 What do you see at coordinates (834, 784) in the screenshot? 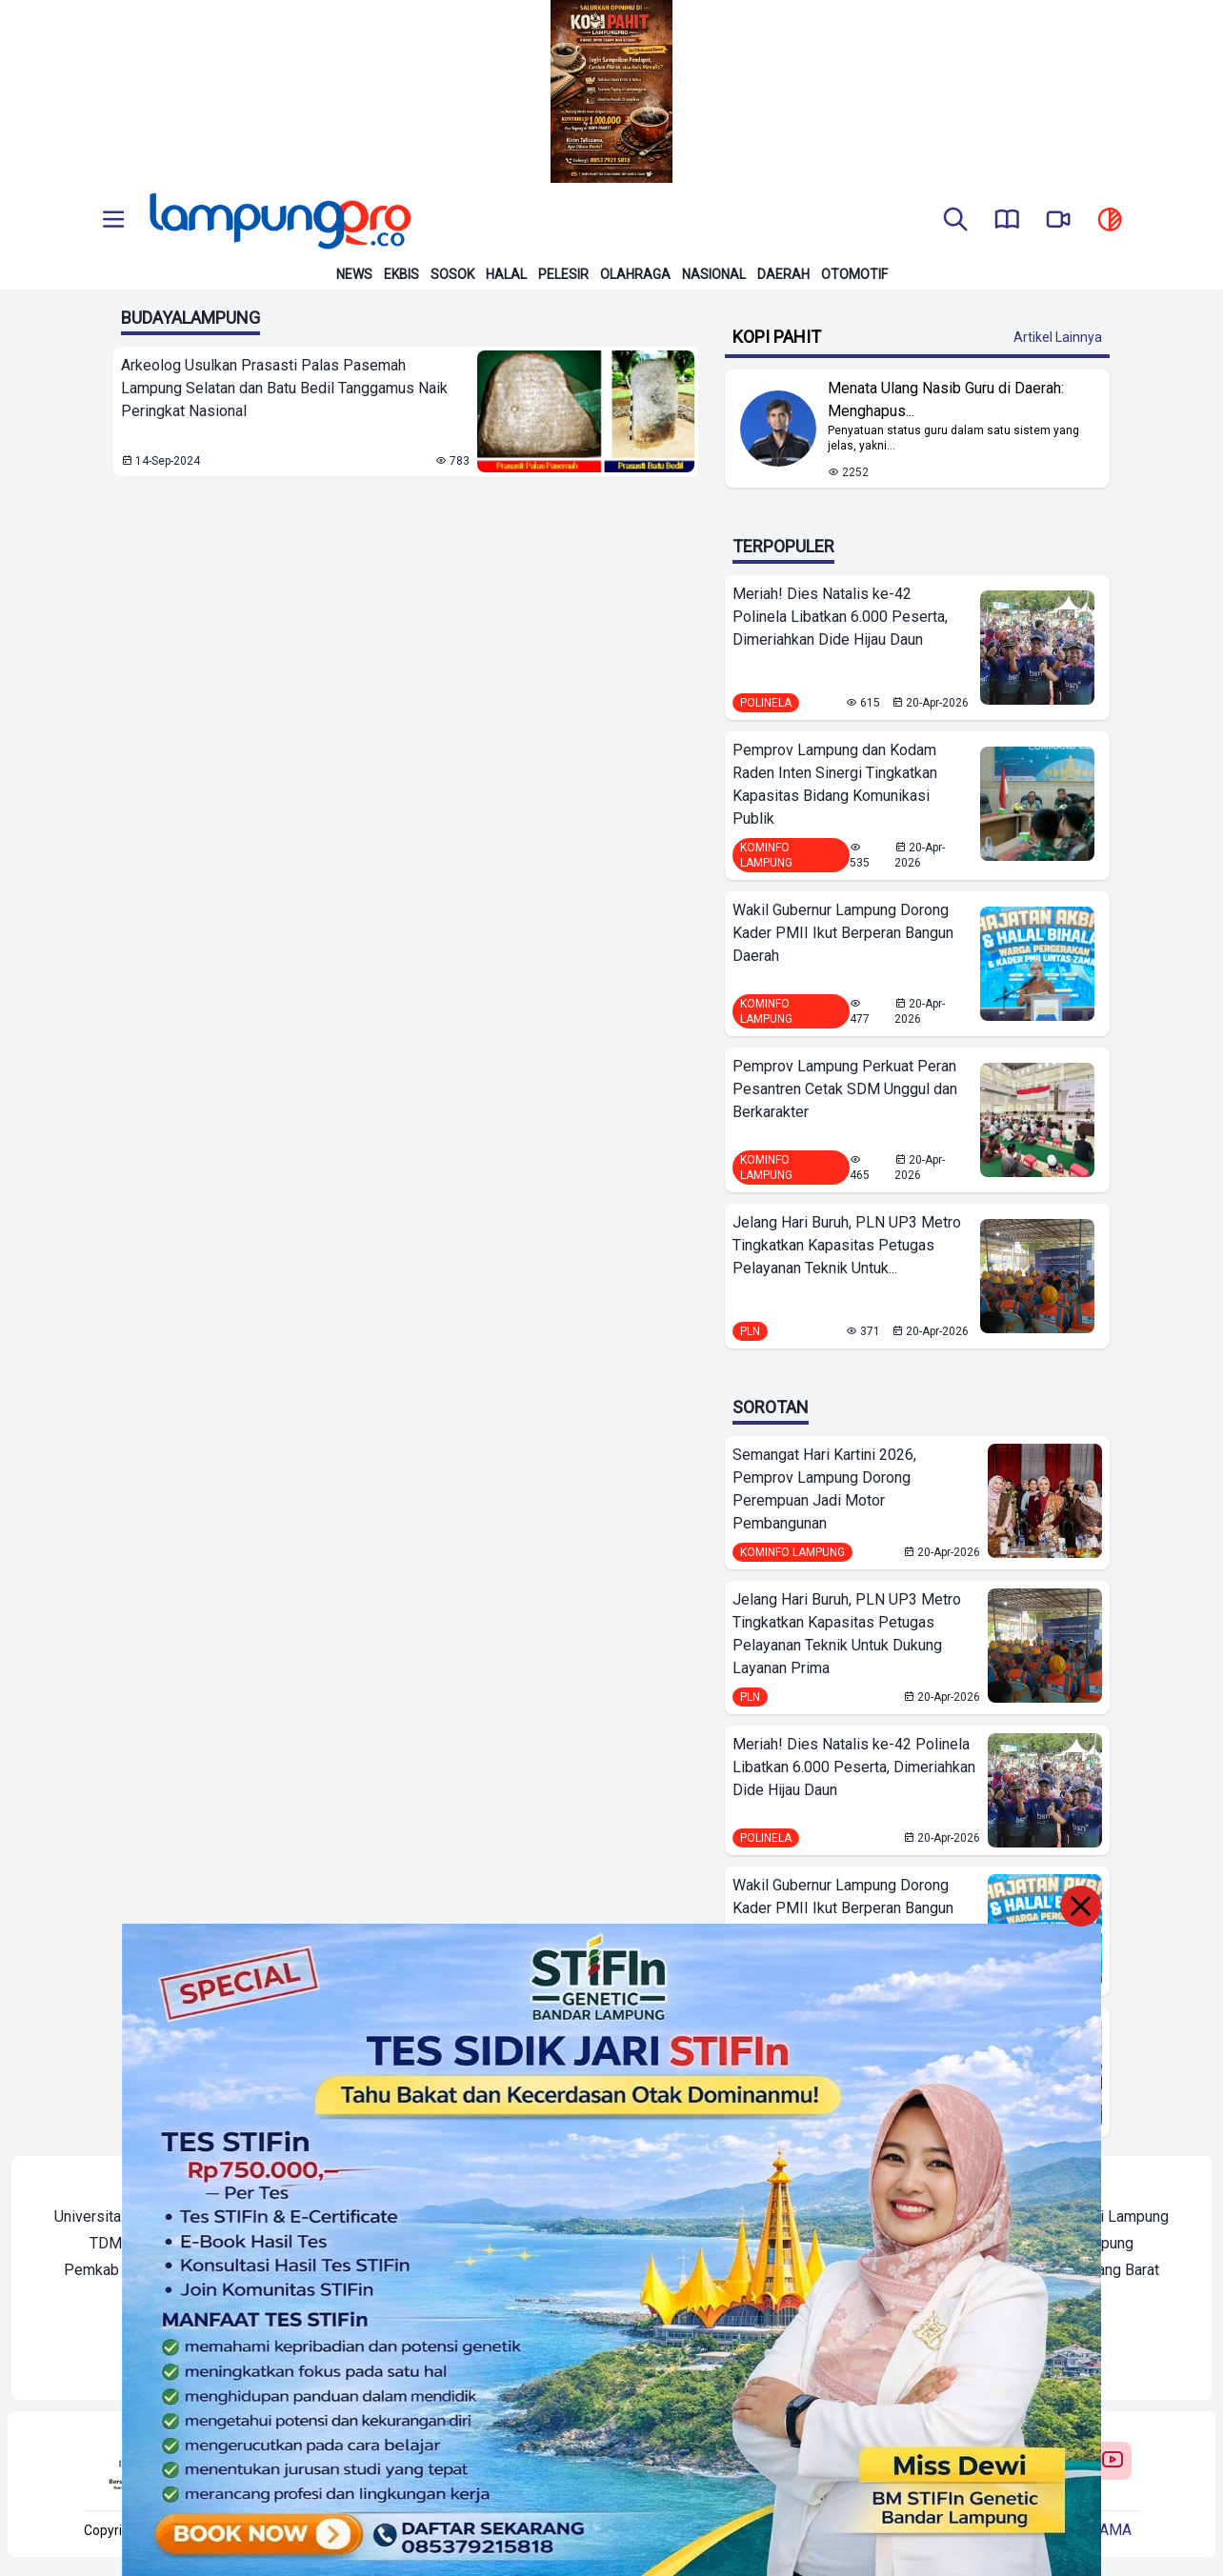
I see `Pemprov Lampung dan Kodam Raden Inten Sinergi Tingkatkan Kapasitas Bidang Komunikasi Publik` at bounding box center [834, 784].